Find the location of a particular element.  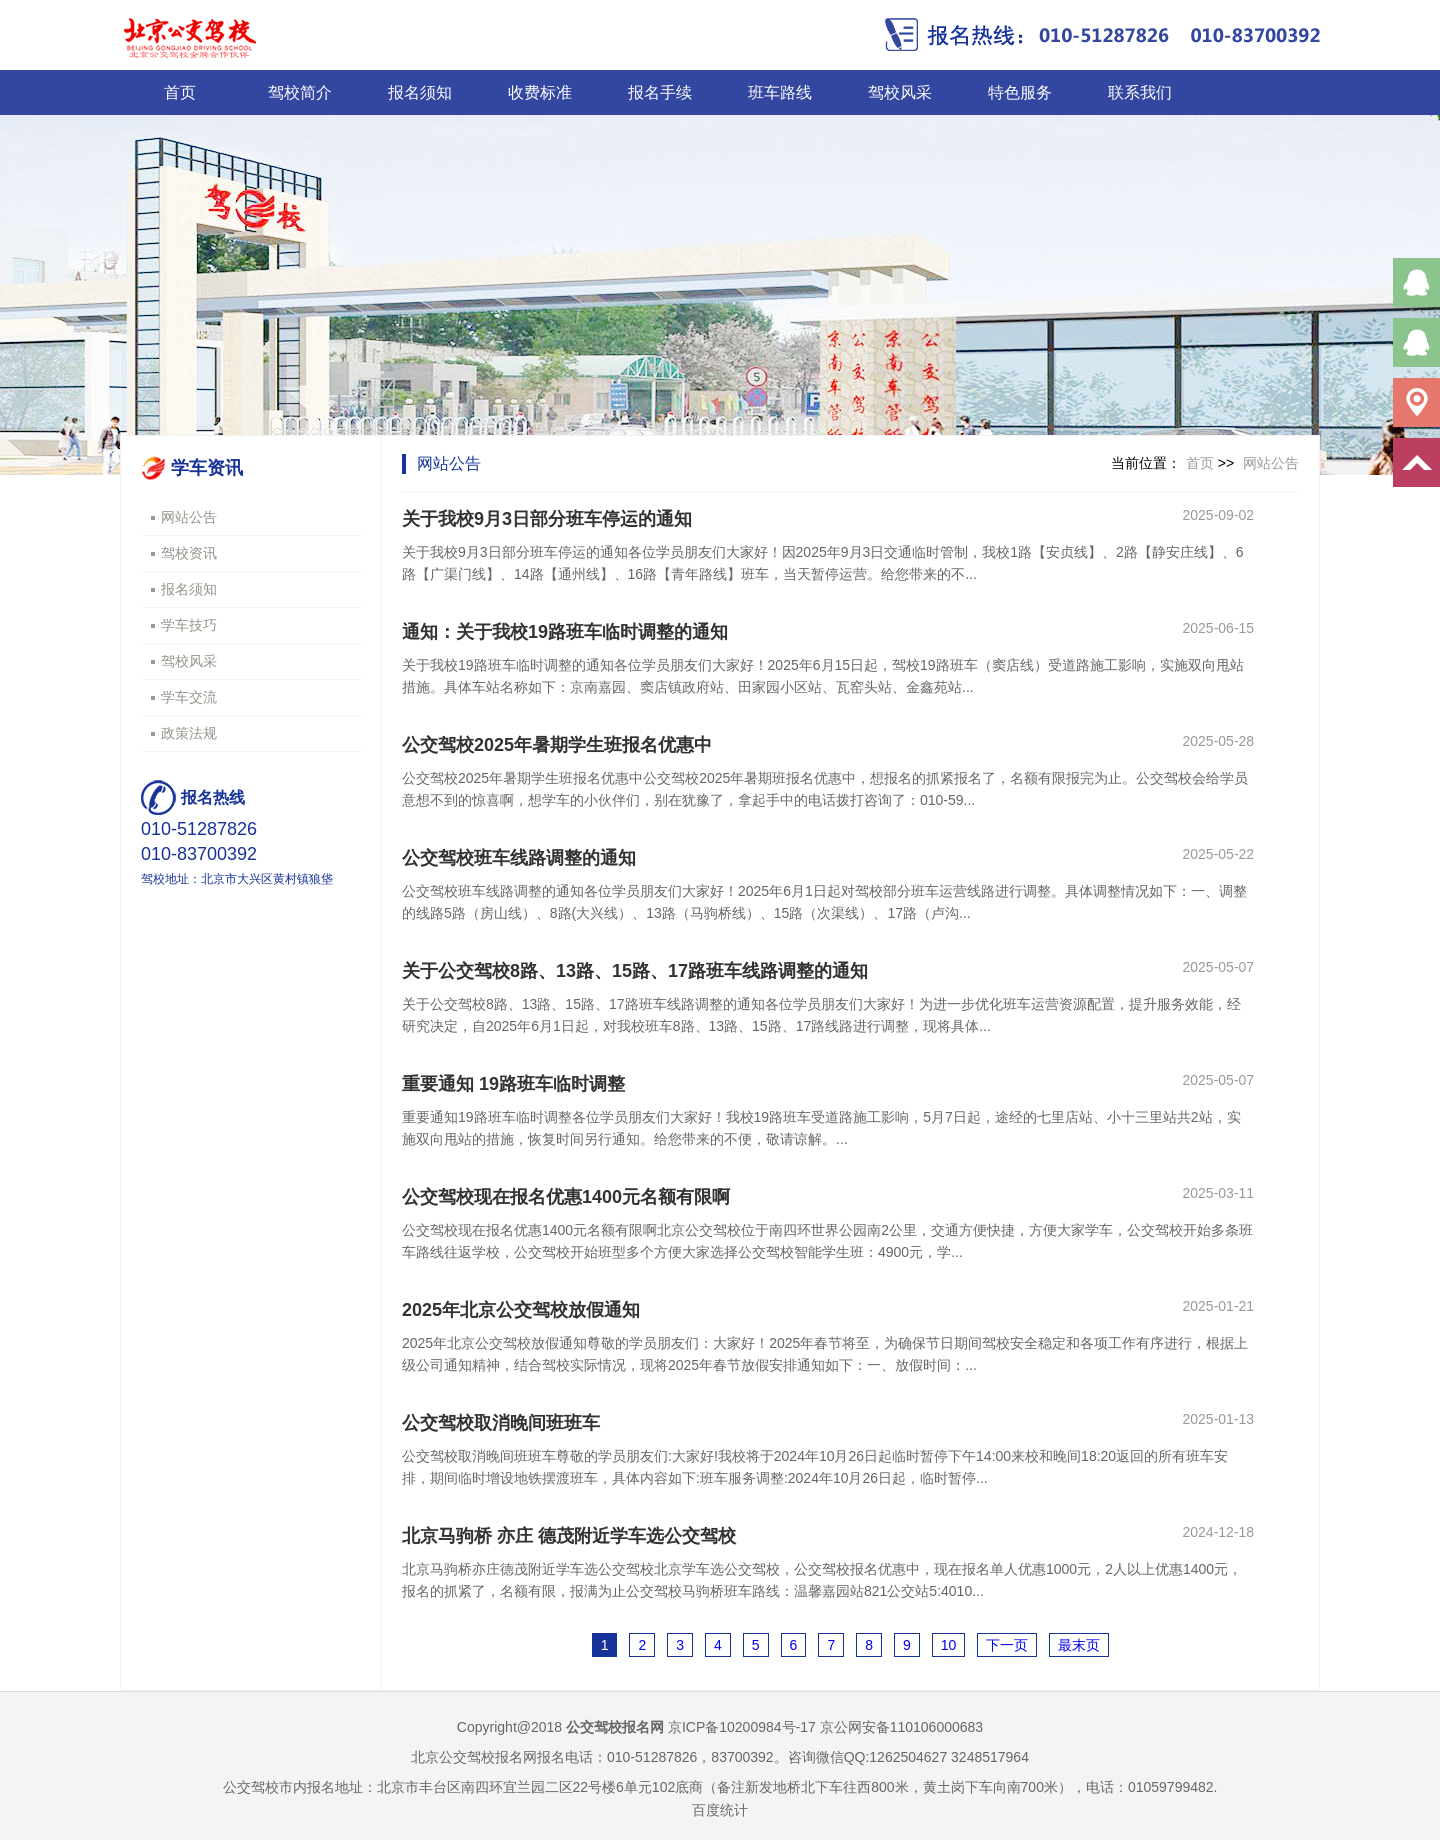

公交驾校现在报名优惠1400元名额有限啊 is located at coordinates (566, 1197).